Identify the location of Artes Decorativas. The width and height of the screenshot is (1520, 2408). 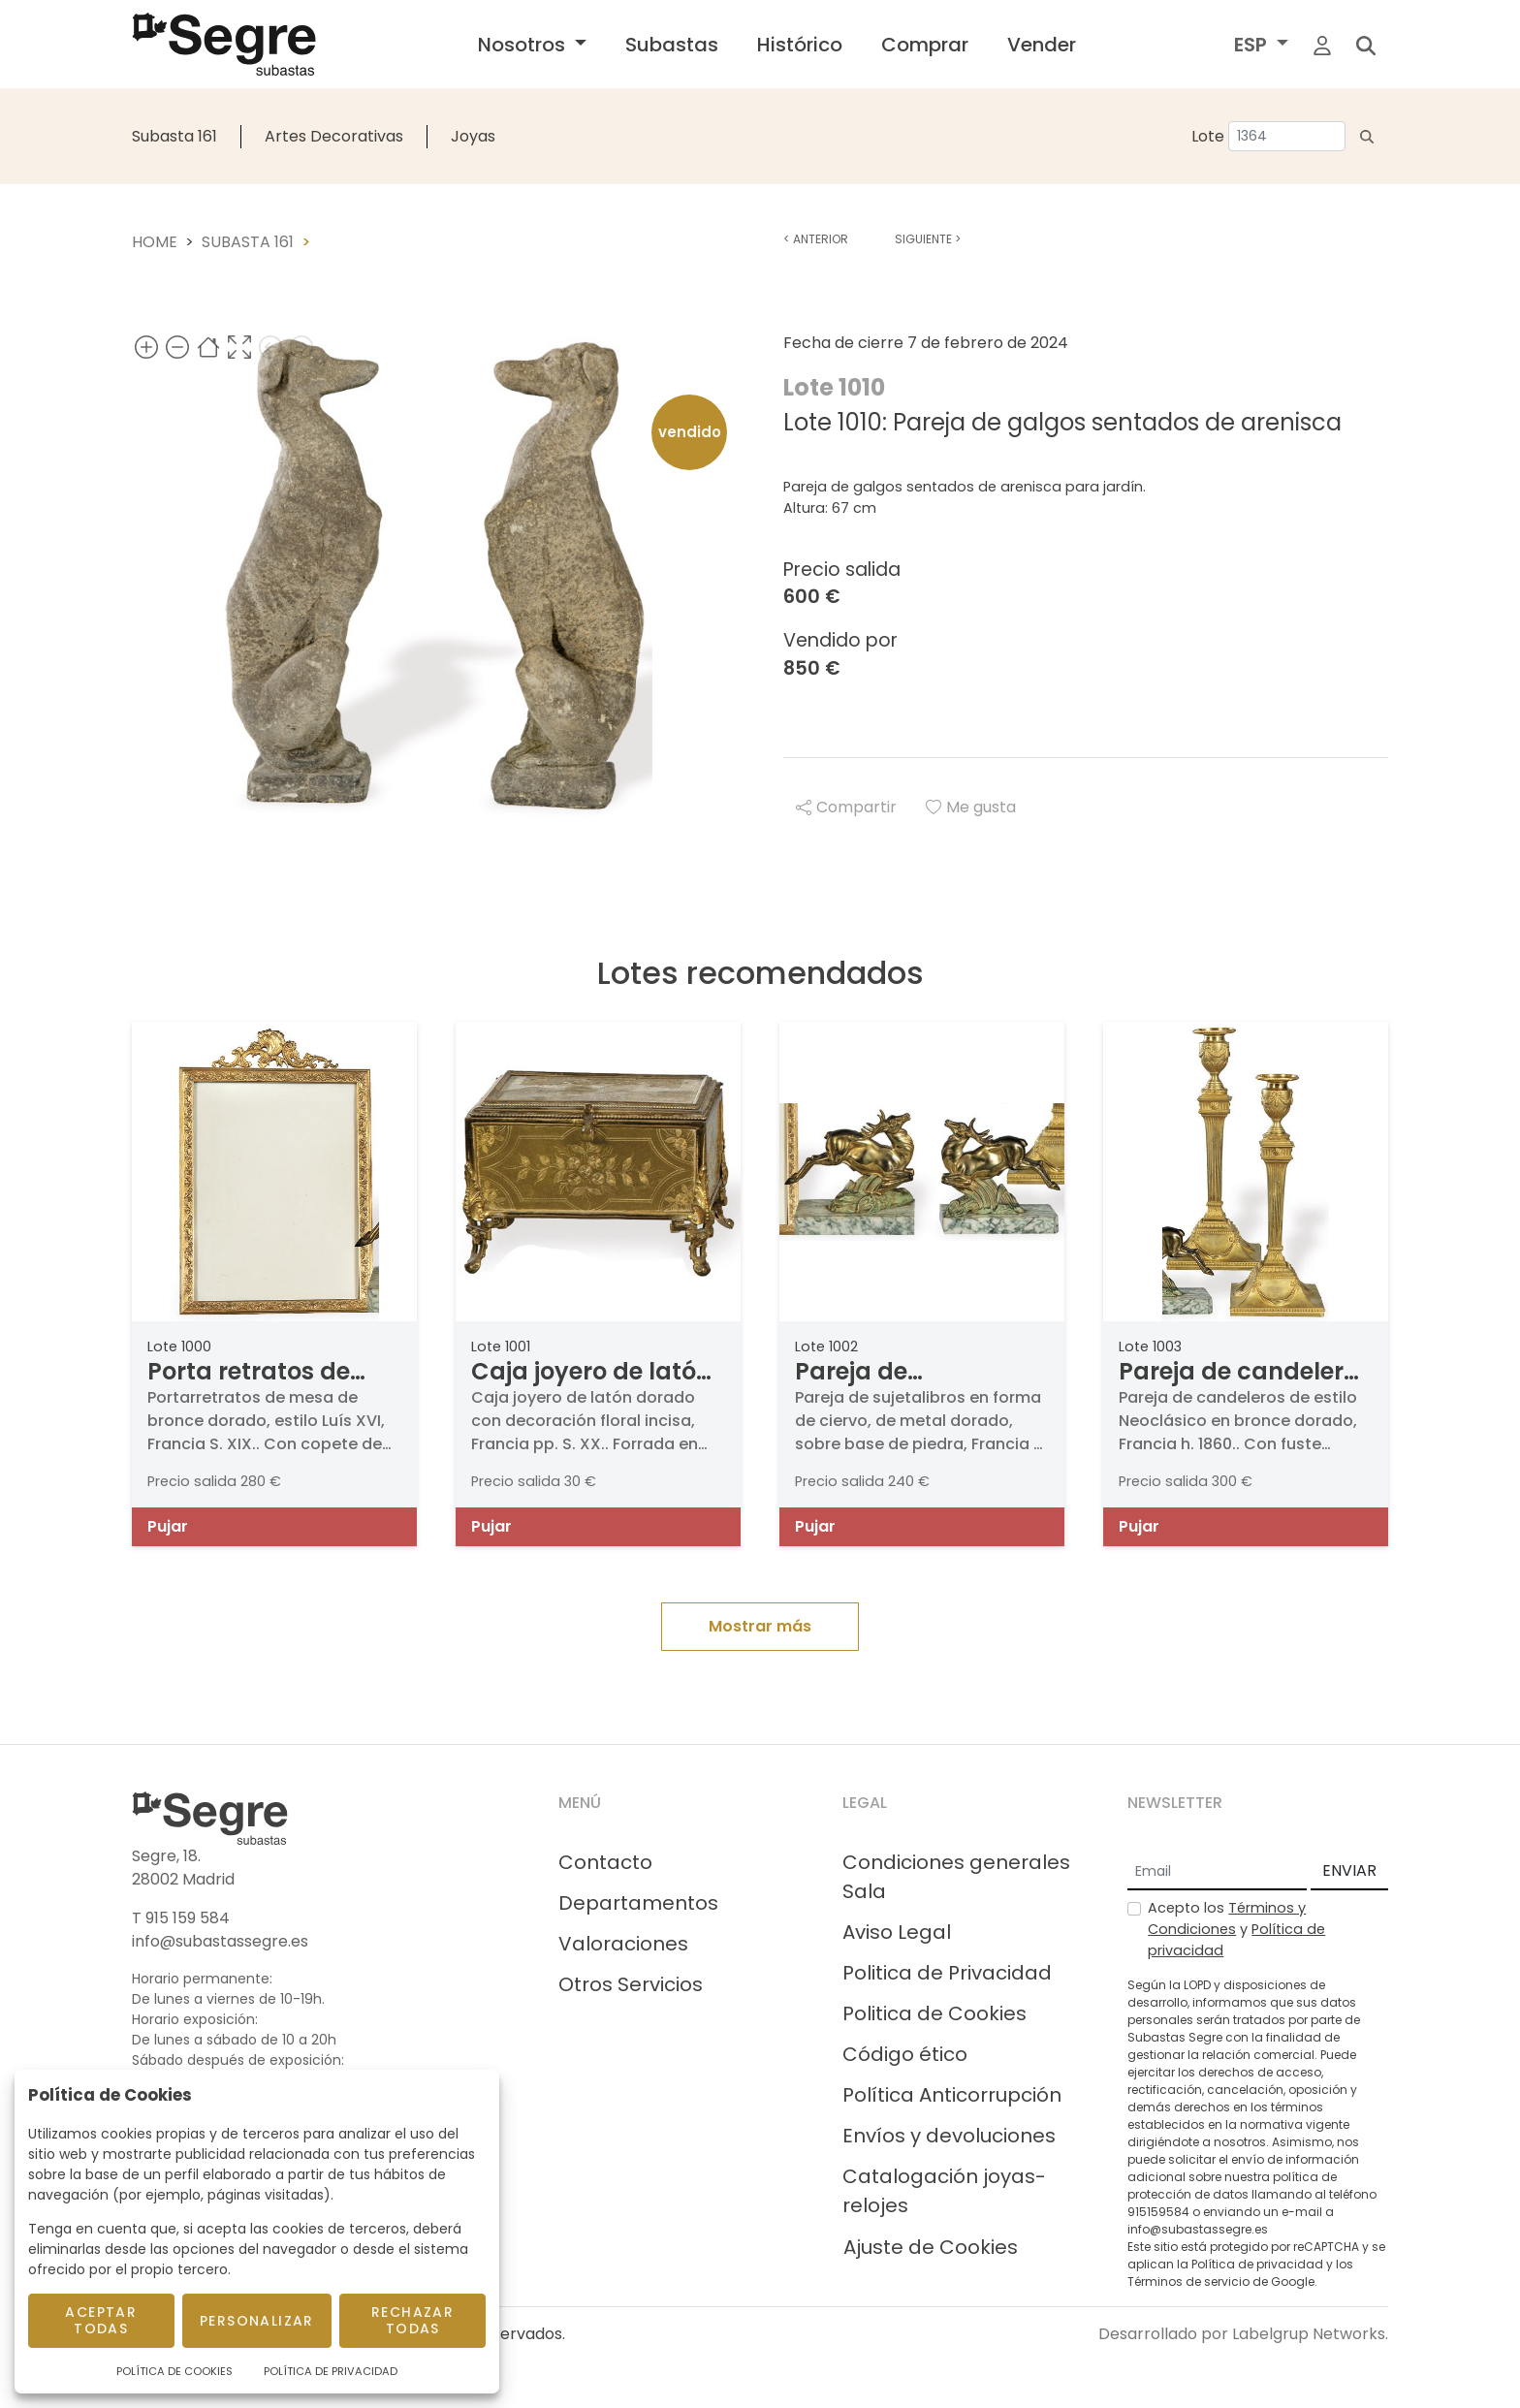
(334, 136).